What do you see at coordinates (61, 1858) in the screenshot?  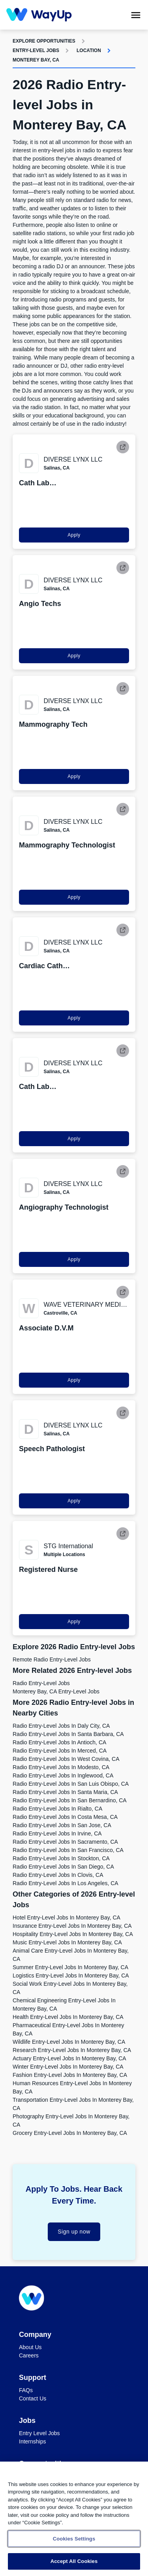 I see `Radio Entry-level Jobs in Stockton, CA` at bounding box center [61, 1858].